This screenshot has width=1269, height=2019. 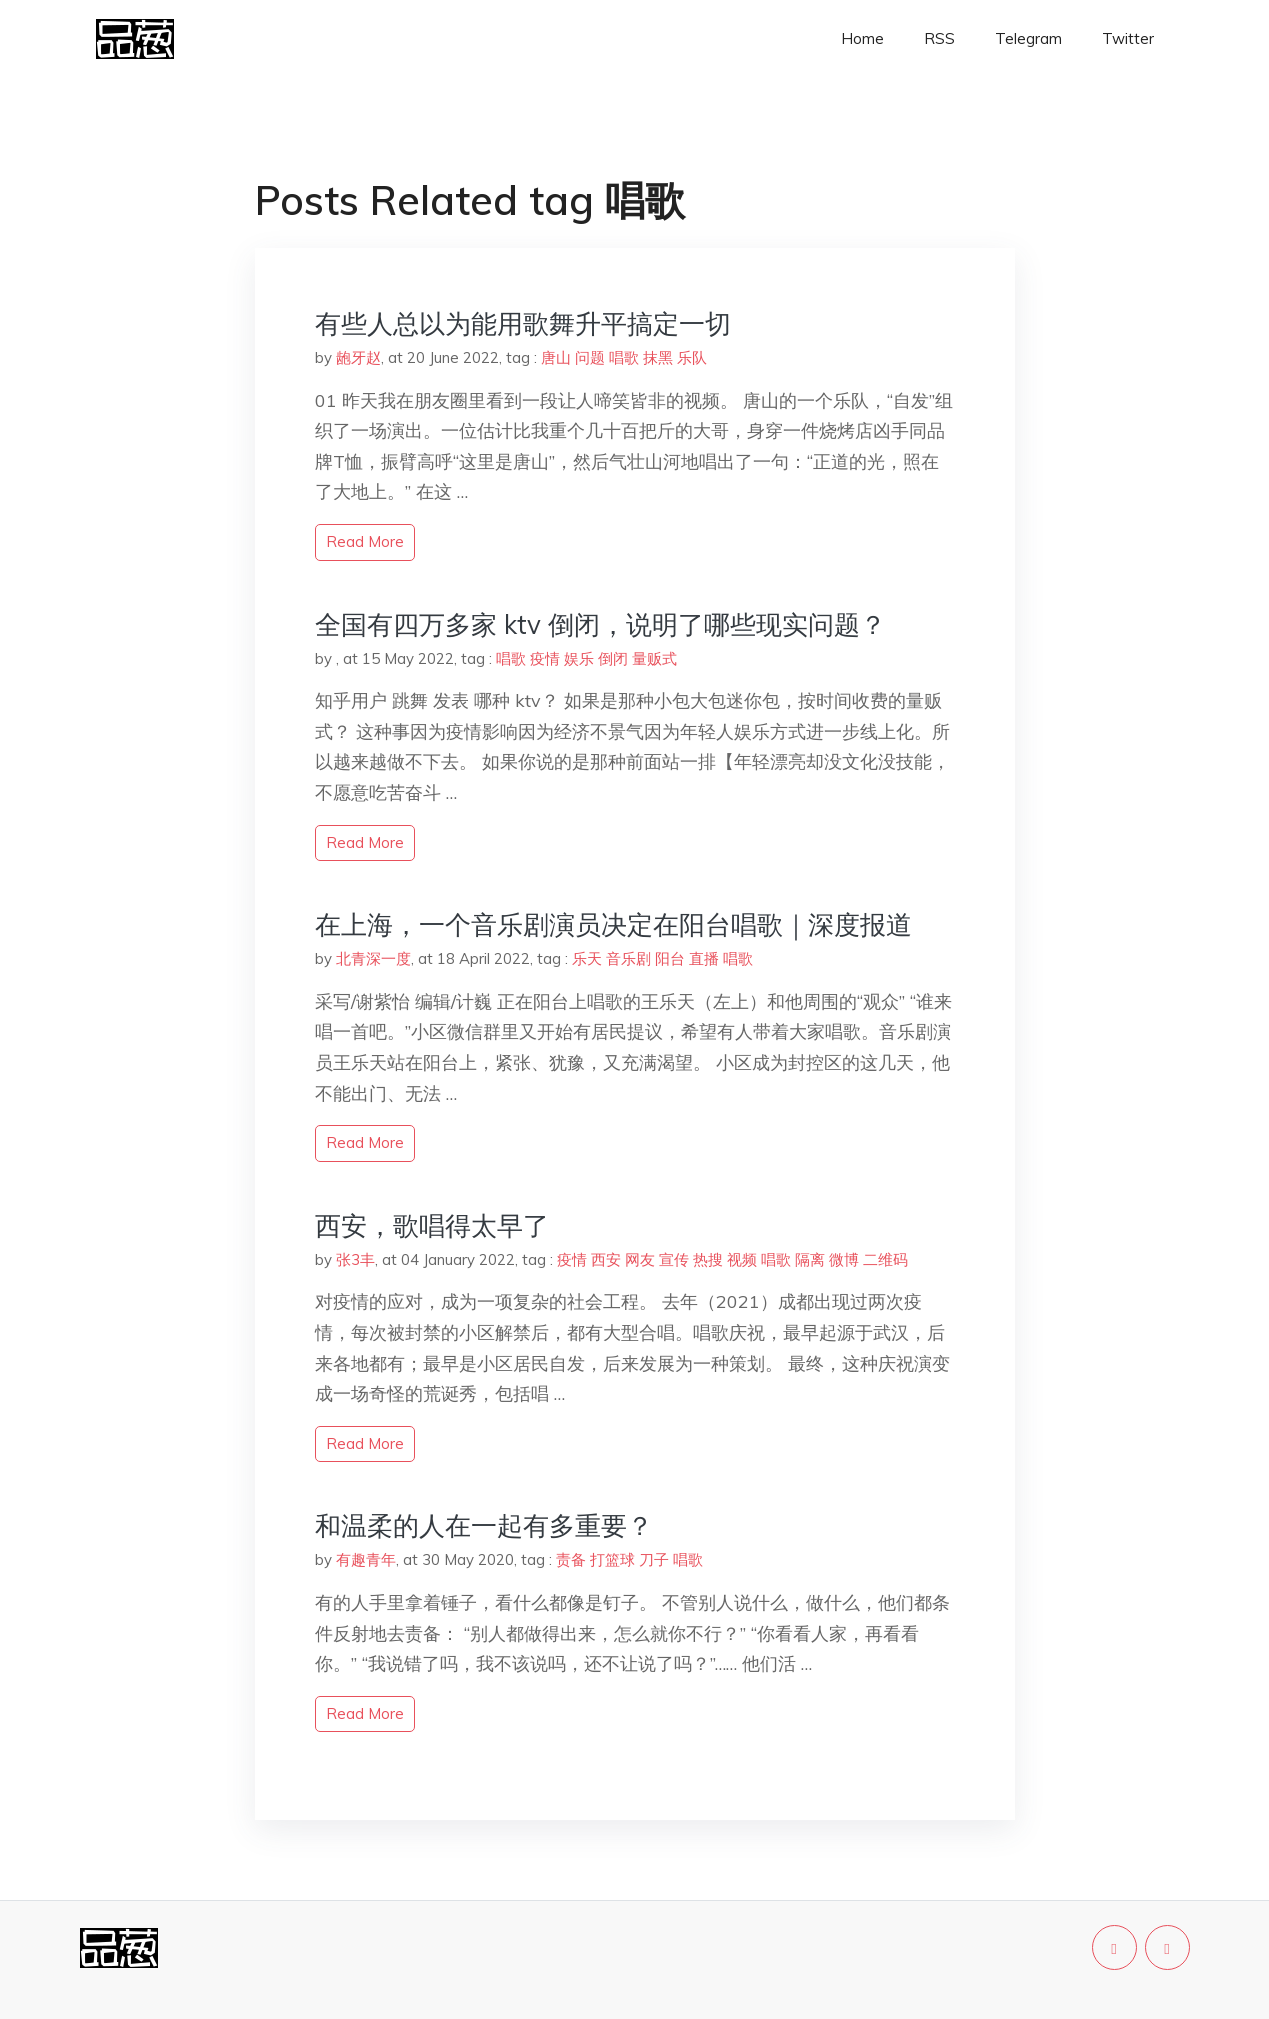 What do you see at coordinates (654, 658) in the screenshot?
I see `量贩式` at bounding box center [654, 658].